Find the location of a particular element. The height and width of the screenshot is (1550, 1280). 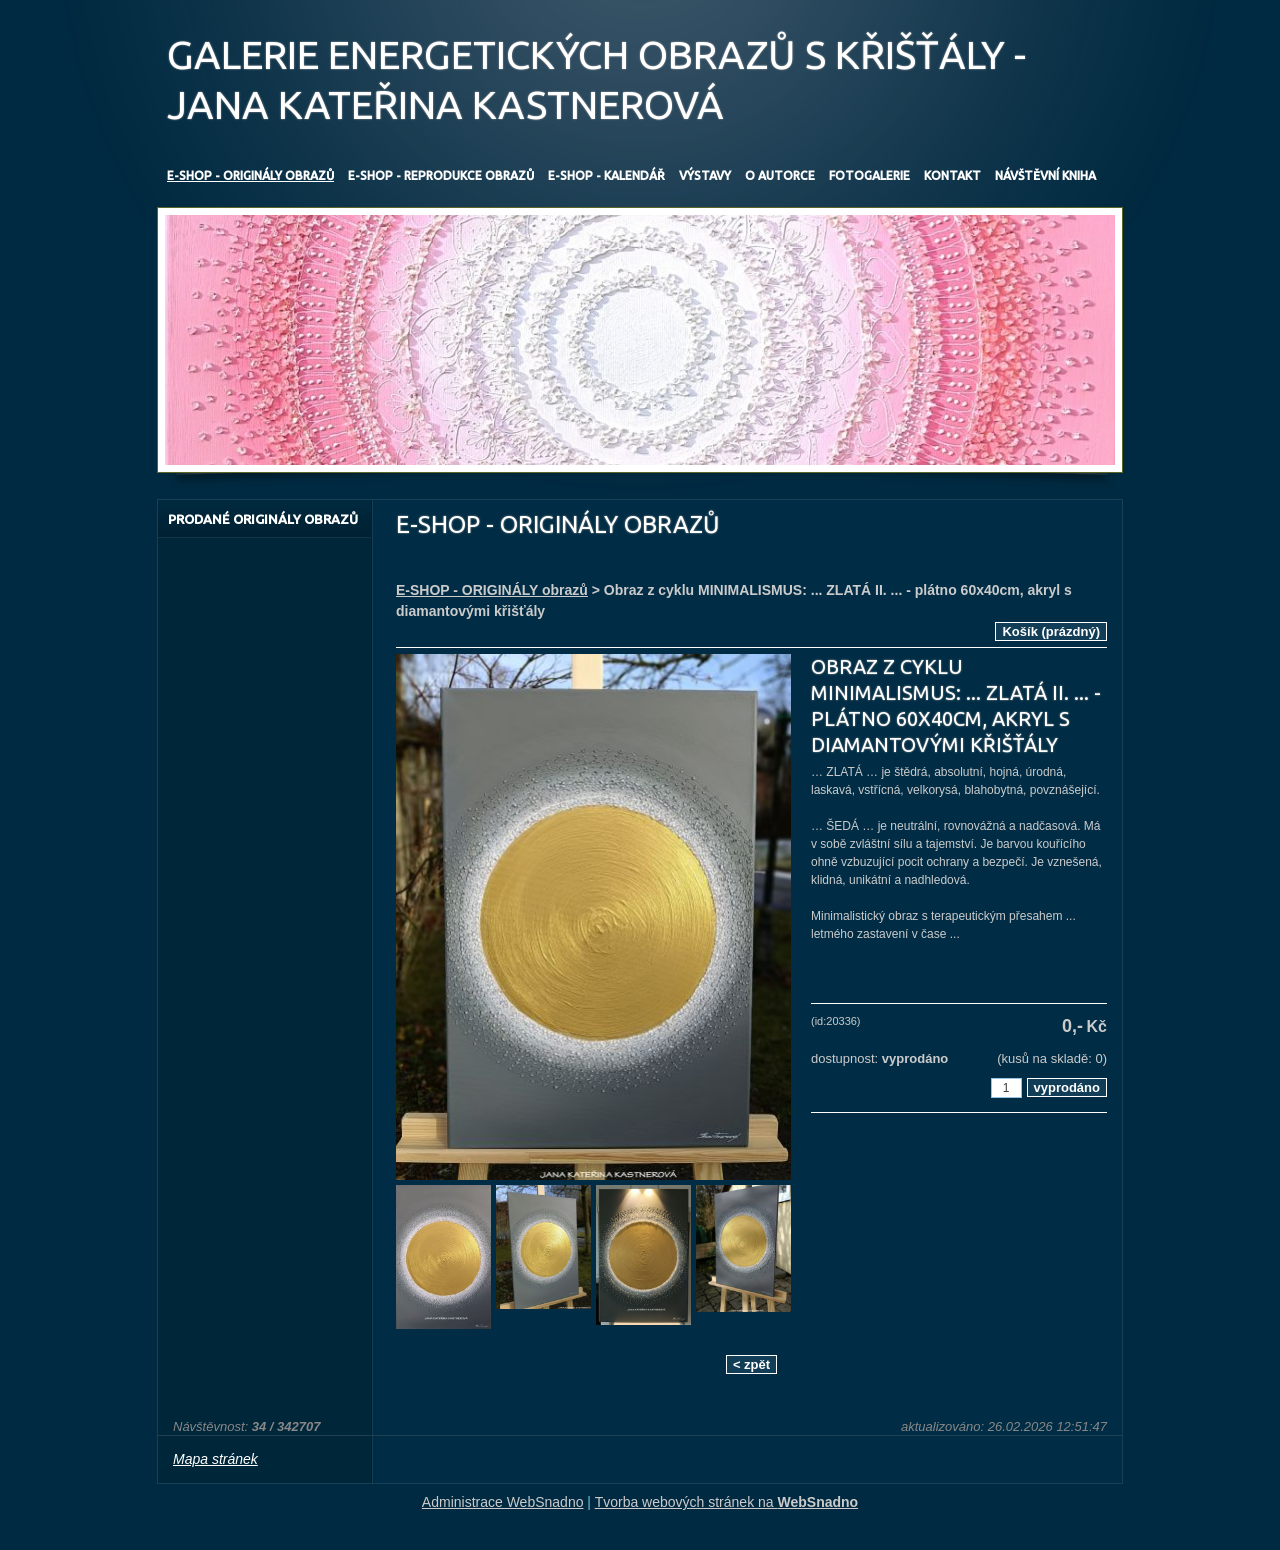

E-SHOP - ORIGINÁLY obrazů is located at coordinates (492, 590).